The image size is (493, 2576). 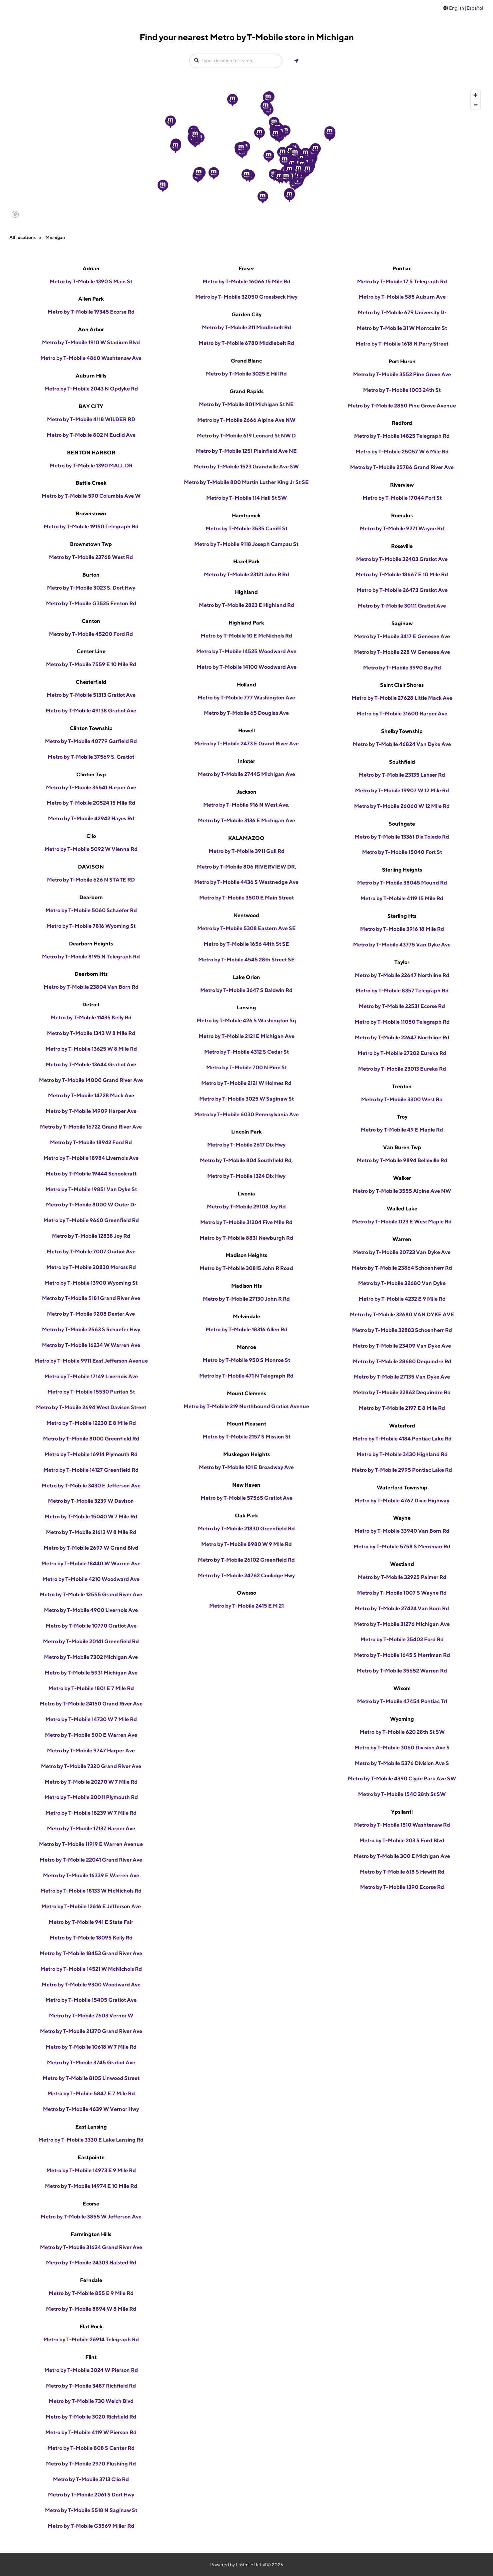 I want to click on Metro by T-Mobile 3060 Division Ave S, so click(x=402, y=1747).